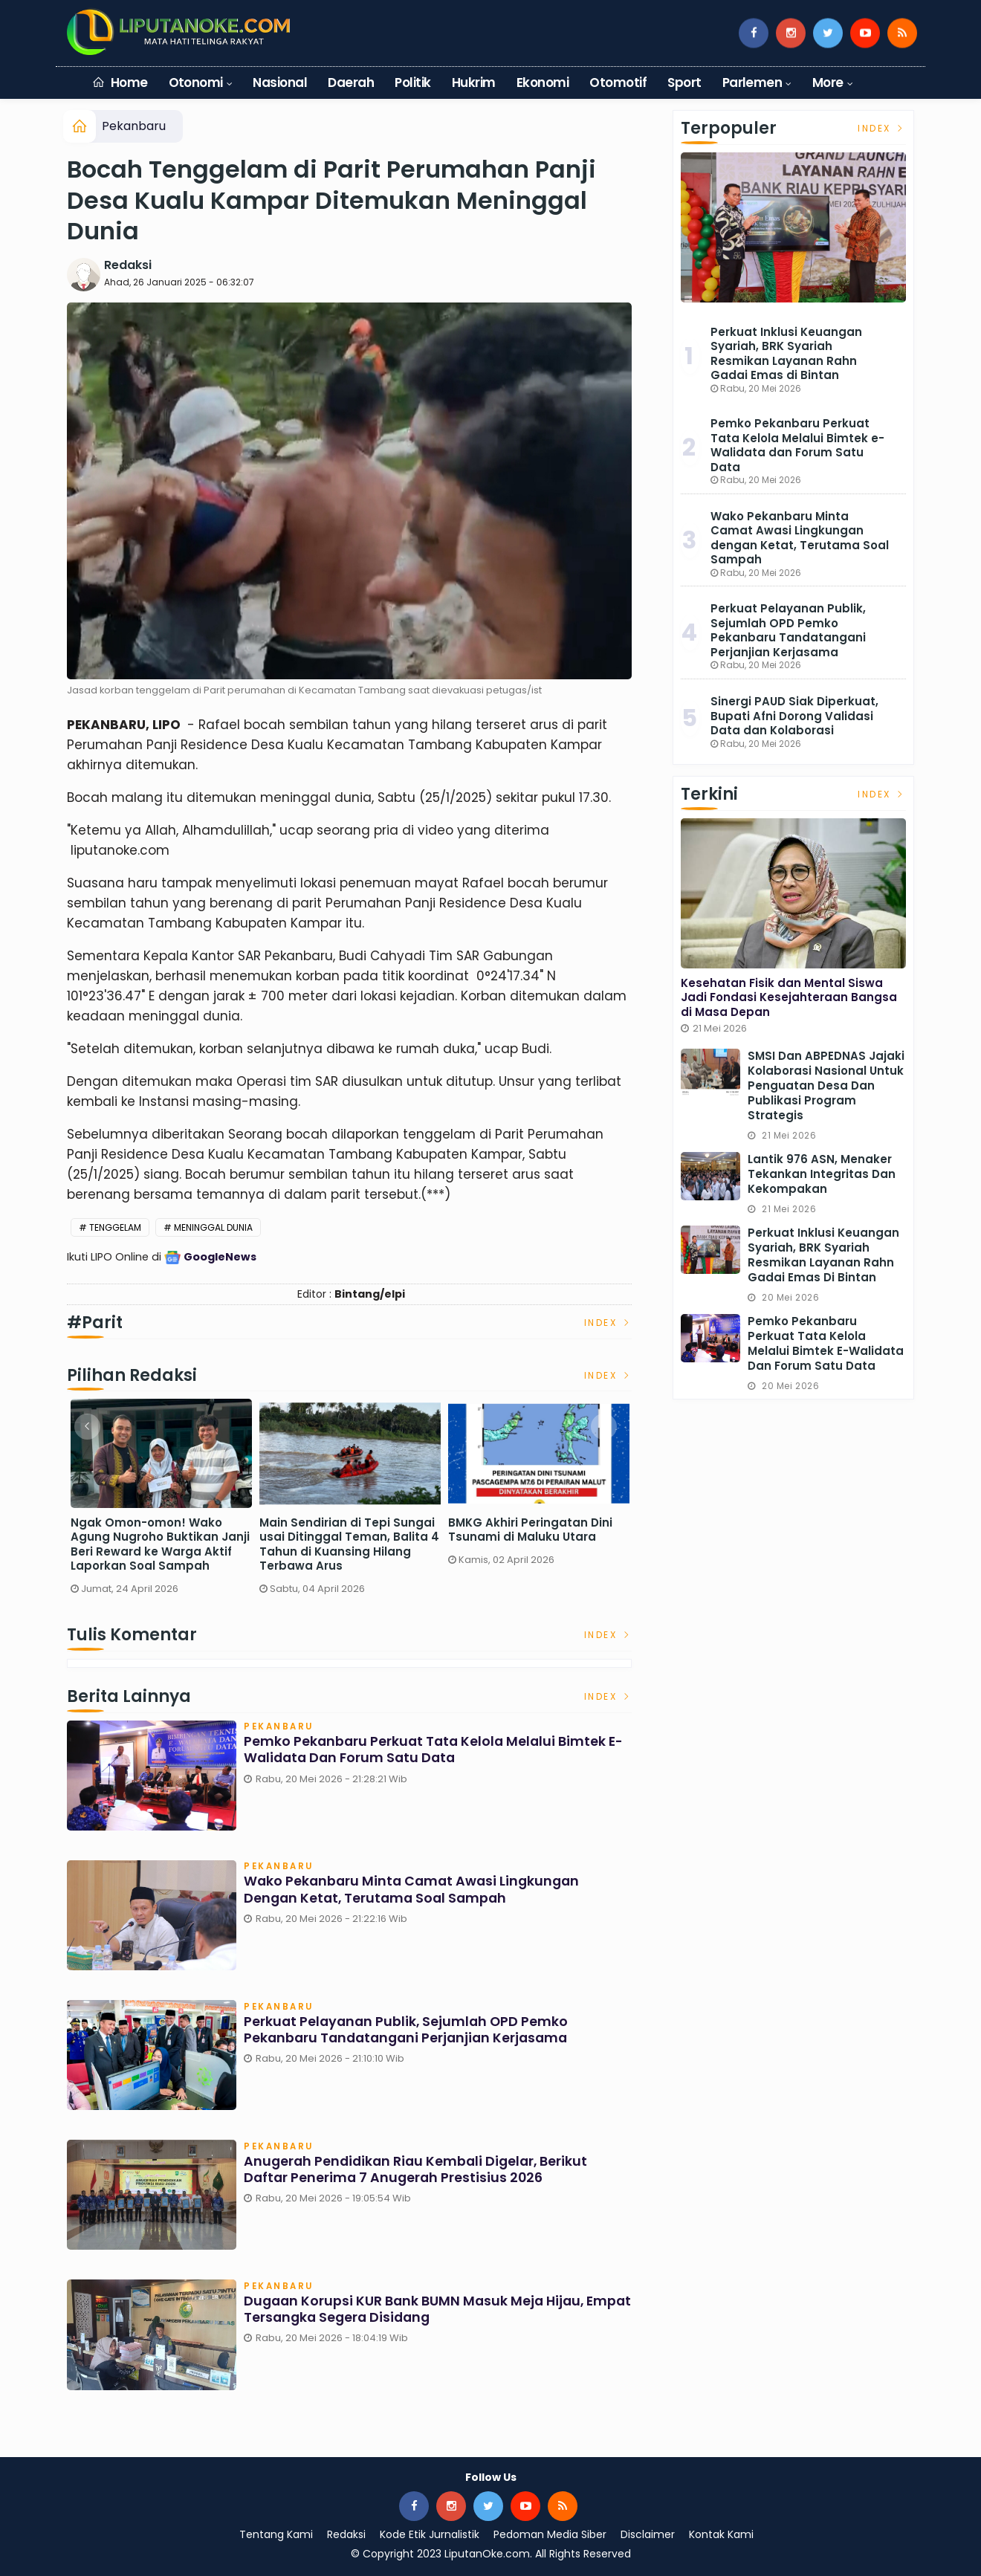  What do you see at coordinates (196, 82) in the screenshot?
I see `Otonomi` at bounding box center [196, 82].